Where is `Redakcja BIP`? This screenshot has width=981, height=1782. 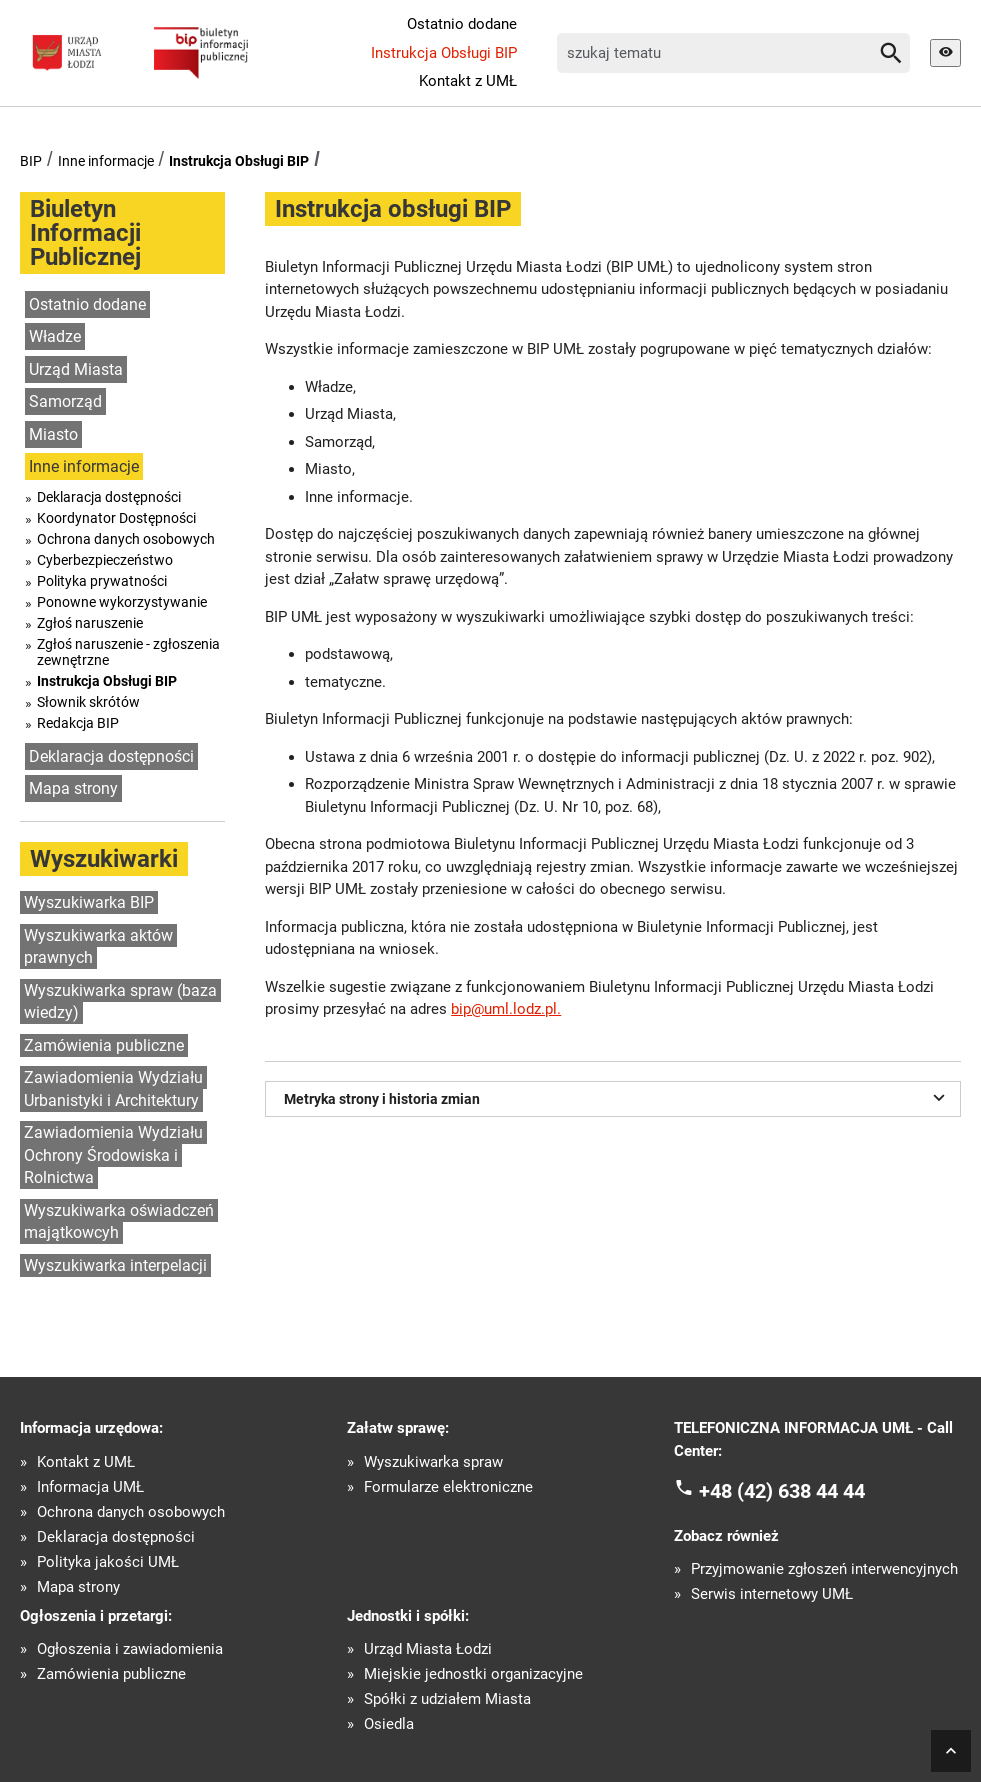 Redakcja BIP is located at coordinates (78, 723).